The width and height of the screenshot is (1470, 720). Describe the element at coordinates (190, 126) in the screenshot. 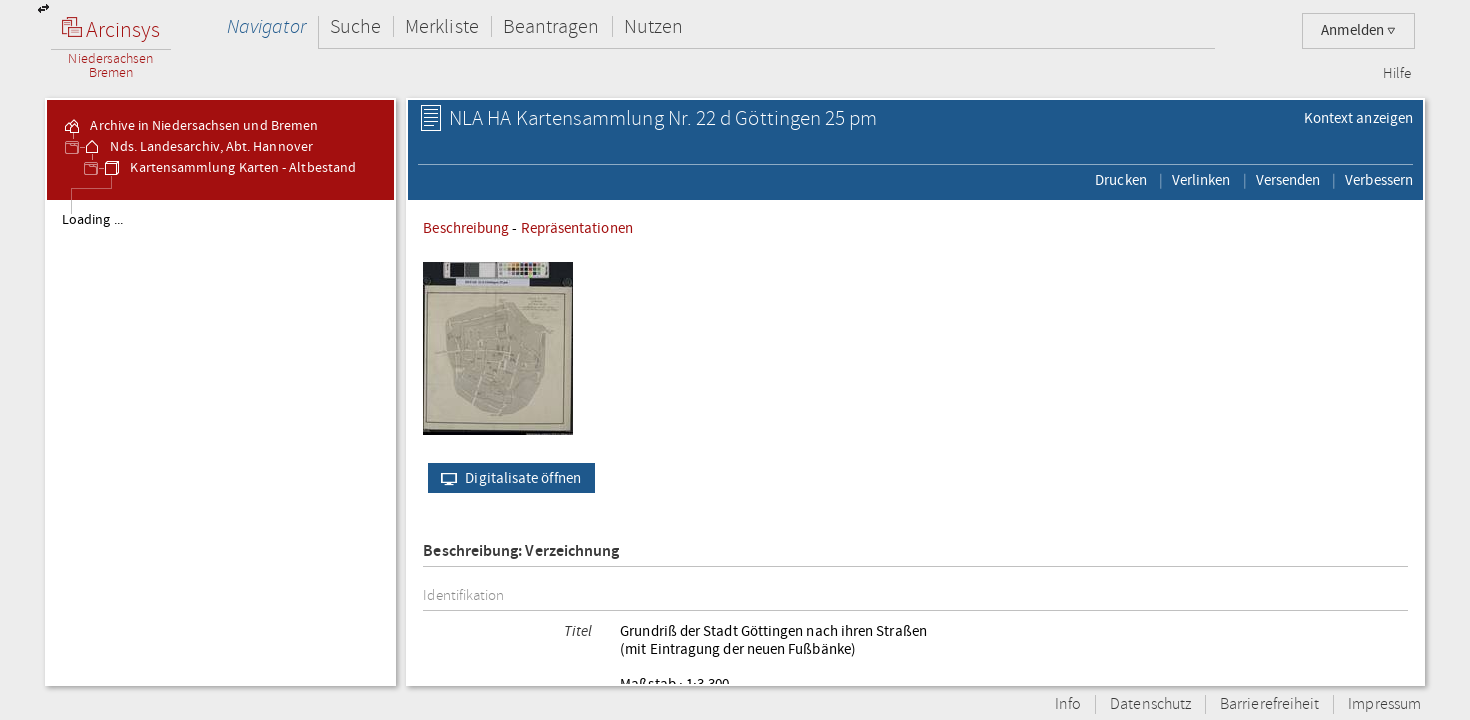

I see `Archive in Niedersachsen und Bremen` at that location.